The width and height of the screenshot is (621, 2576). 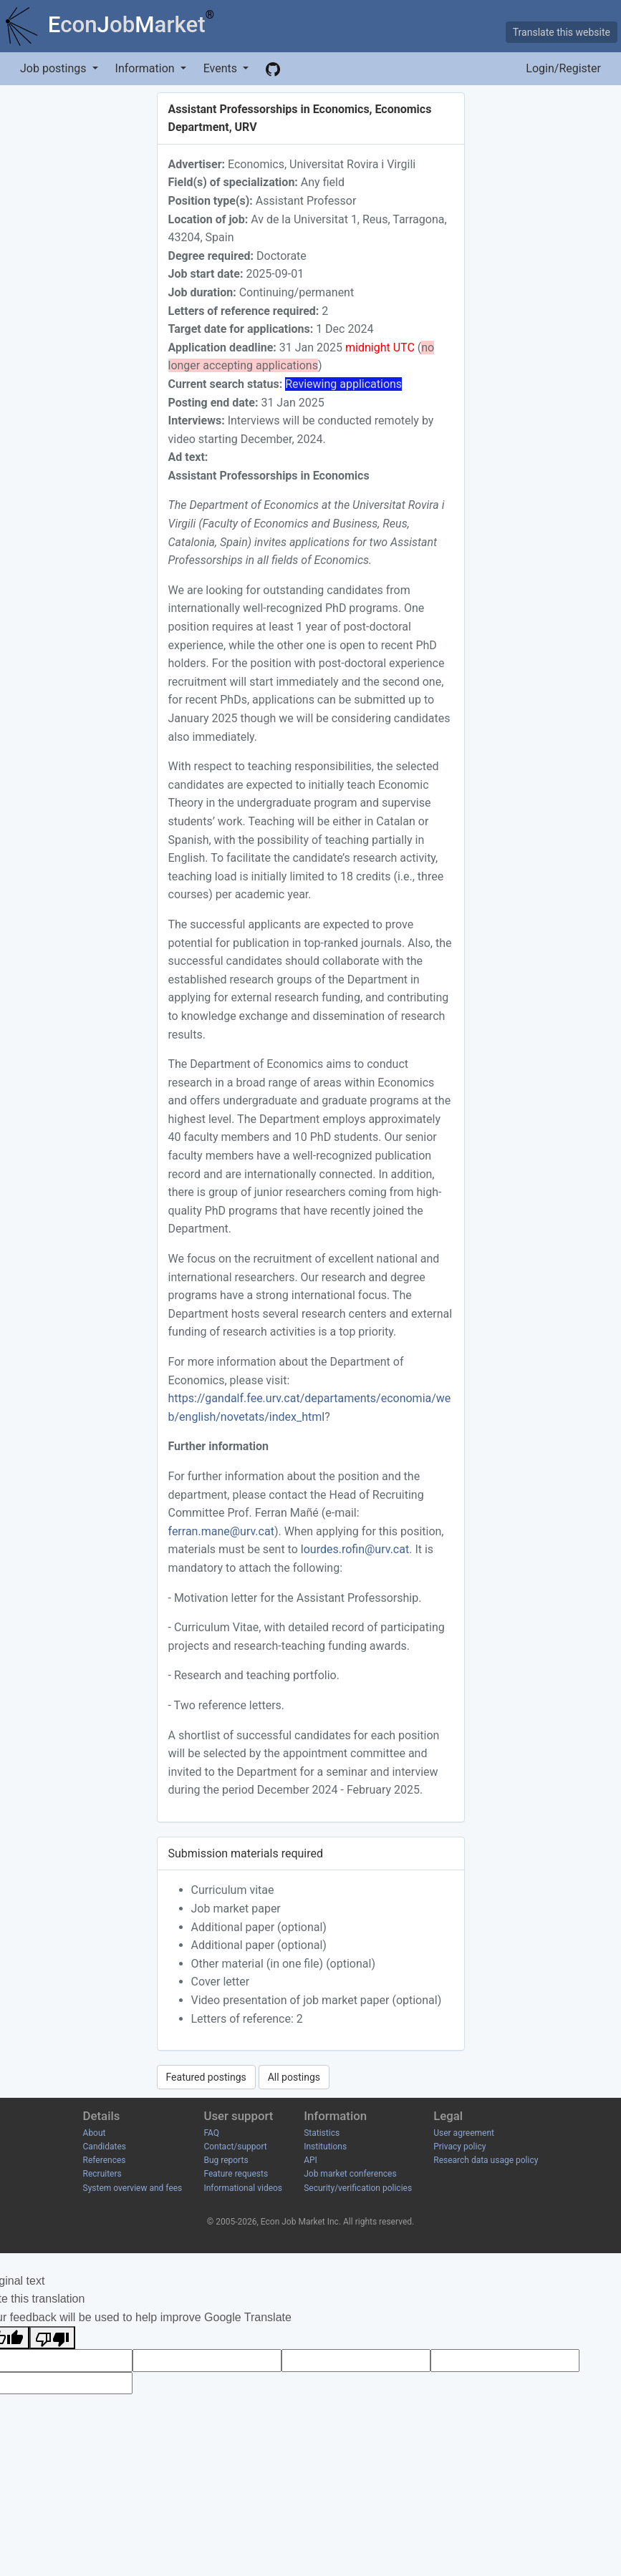 I want to click on [Poor translation], so click(x=52, y=2337).